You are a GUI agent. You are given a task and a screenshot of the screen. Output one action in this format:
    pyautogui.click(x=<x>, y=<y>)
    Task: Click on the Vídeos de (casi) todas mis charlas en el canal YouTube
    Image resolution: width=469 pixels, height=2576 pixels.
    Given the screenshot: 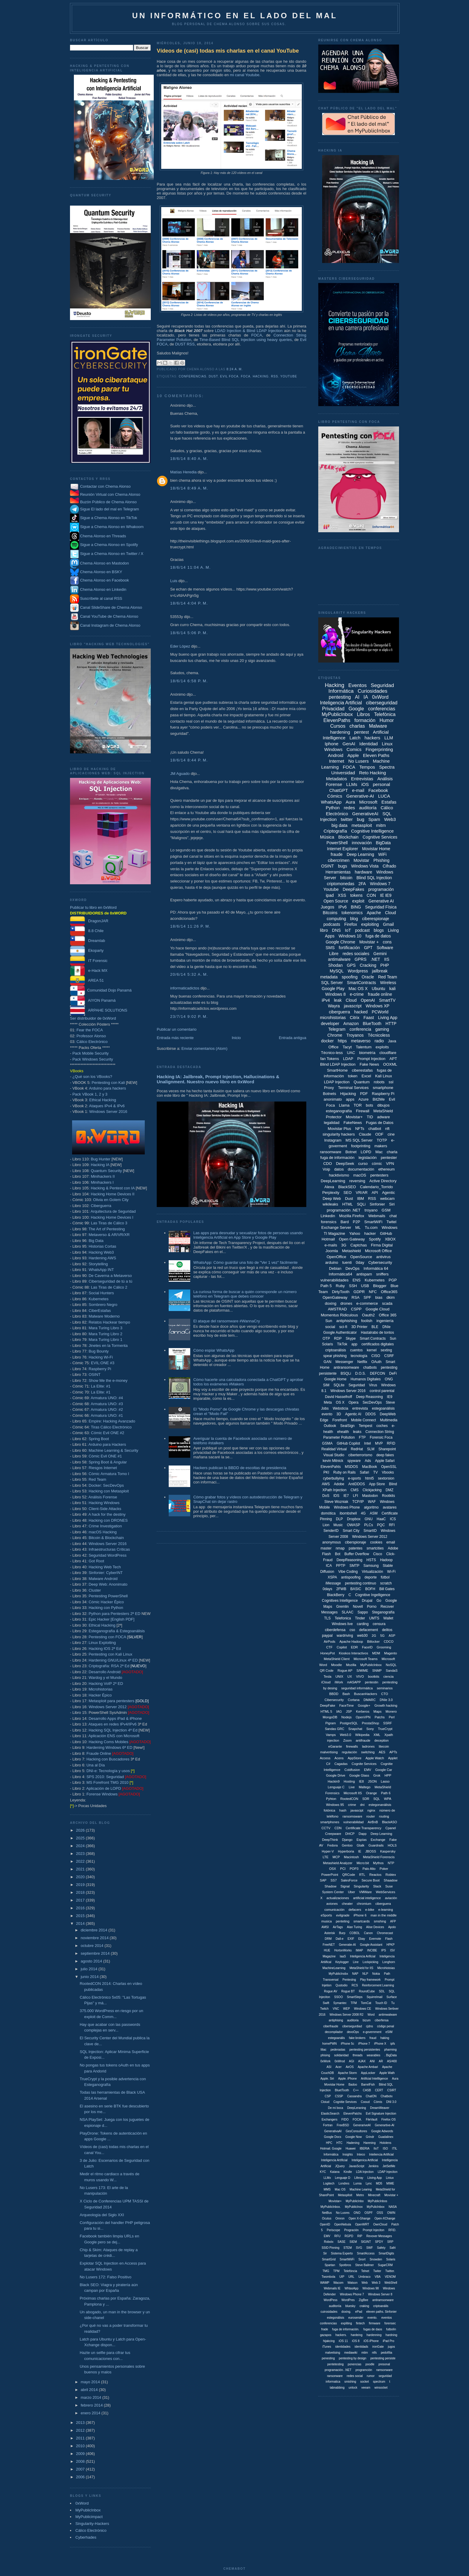 What is the action you would take?
    pyautogui.click(x=228, y=51)
    